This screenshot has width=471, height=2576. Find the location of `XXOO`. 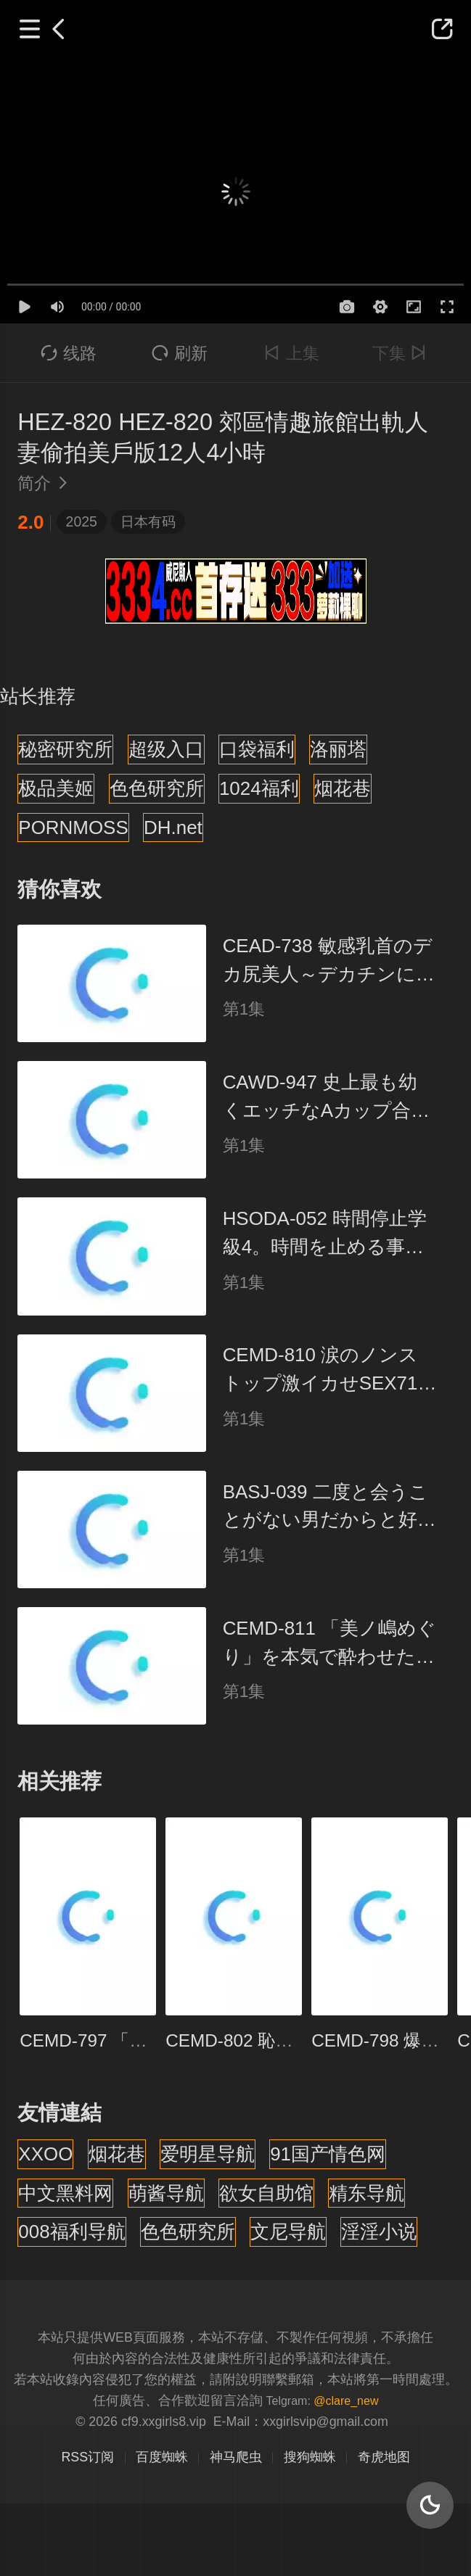

XXOO is located at coordinates (45, 2154).